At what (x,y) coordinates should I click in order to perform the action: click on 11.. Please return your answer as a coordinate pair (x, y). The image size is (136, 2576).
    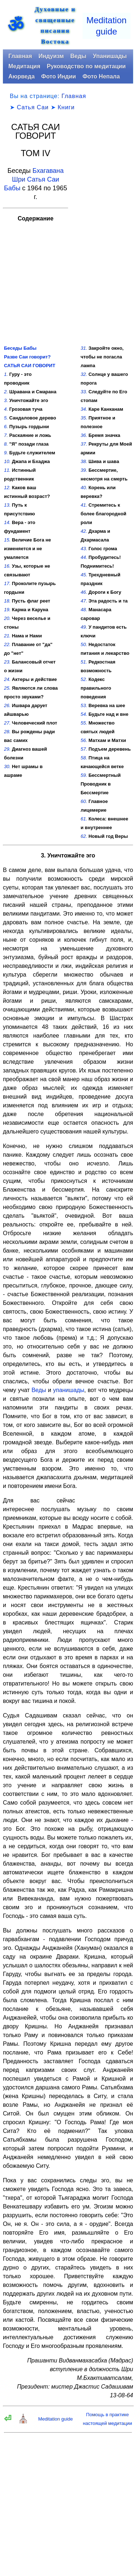
    Looking at the image, I should click on (7, 470).